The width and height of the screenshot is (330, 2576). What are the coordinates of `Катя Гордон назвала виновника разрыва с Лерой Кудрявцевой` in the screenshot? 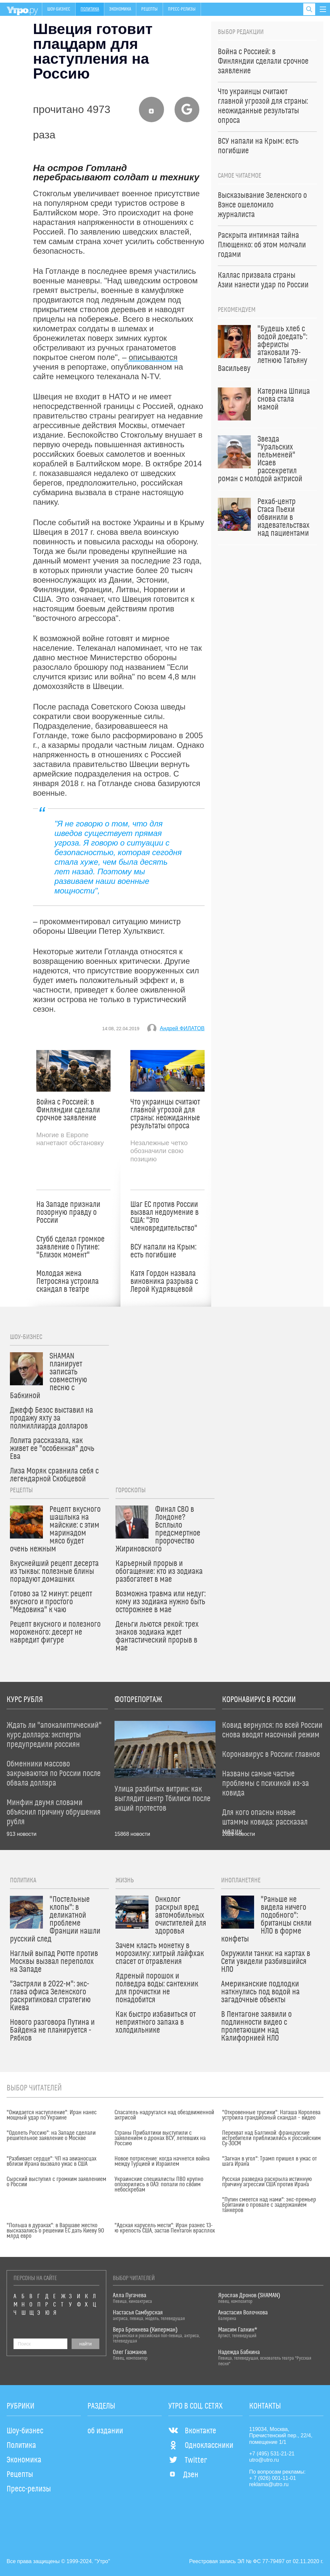 It's located at (164, 1281).